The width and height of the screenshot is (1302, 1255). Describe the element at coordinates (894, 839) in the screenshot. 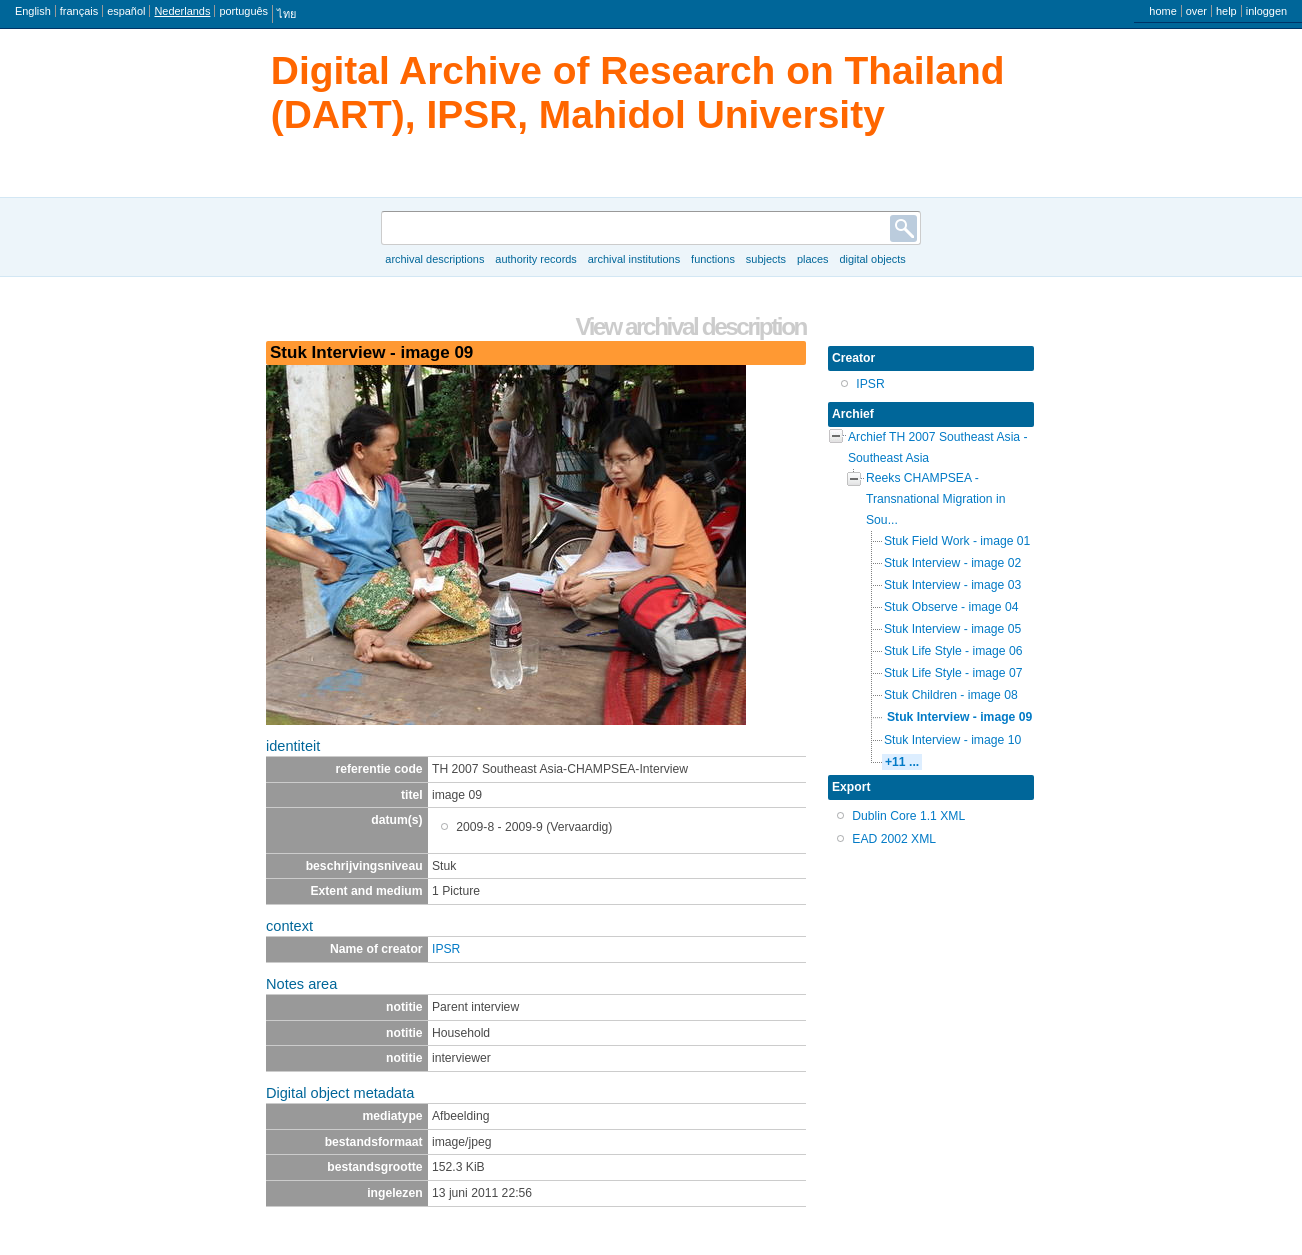

I see `EAD 2002 XML` at that location.